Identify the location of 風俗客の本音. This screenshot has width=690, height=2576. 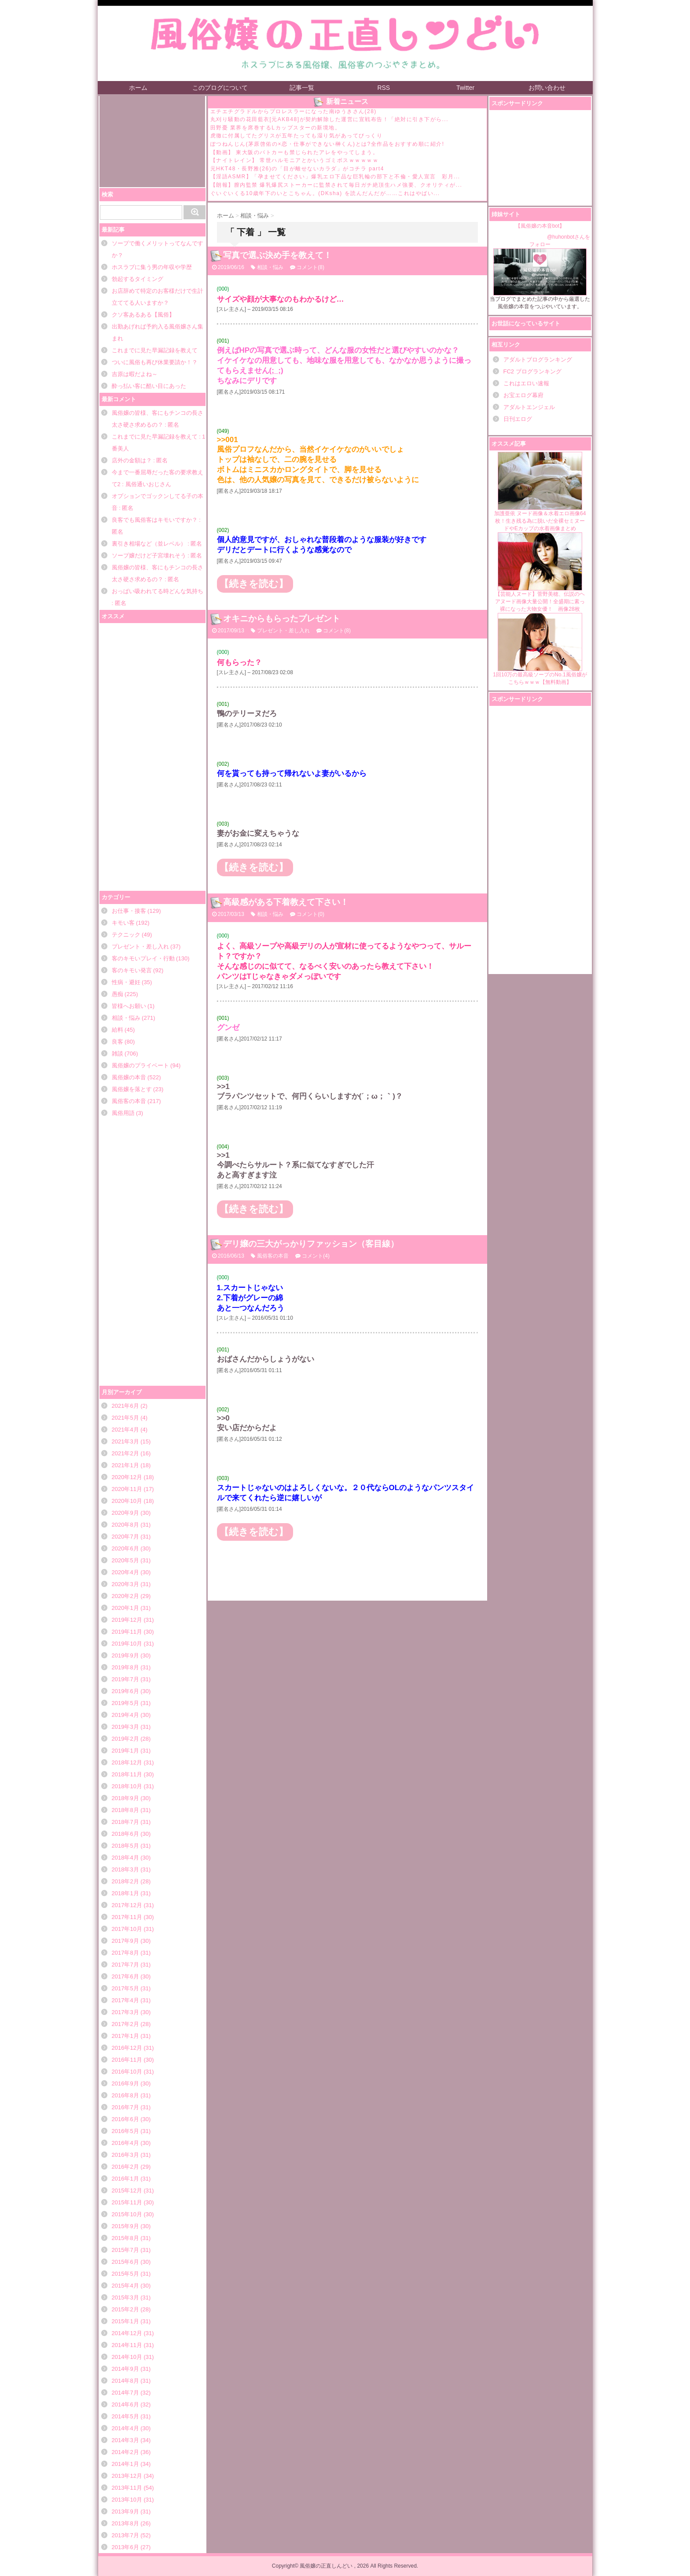
(129, 1101).